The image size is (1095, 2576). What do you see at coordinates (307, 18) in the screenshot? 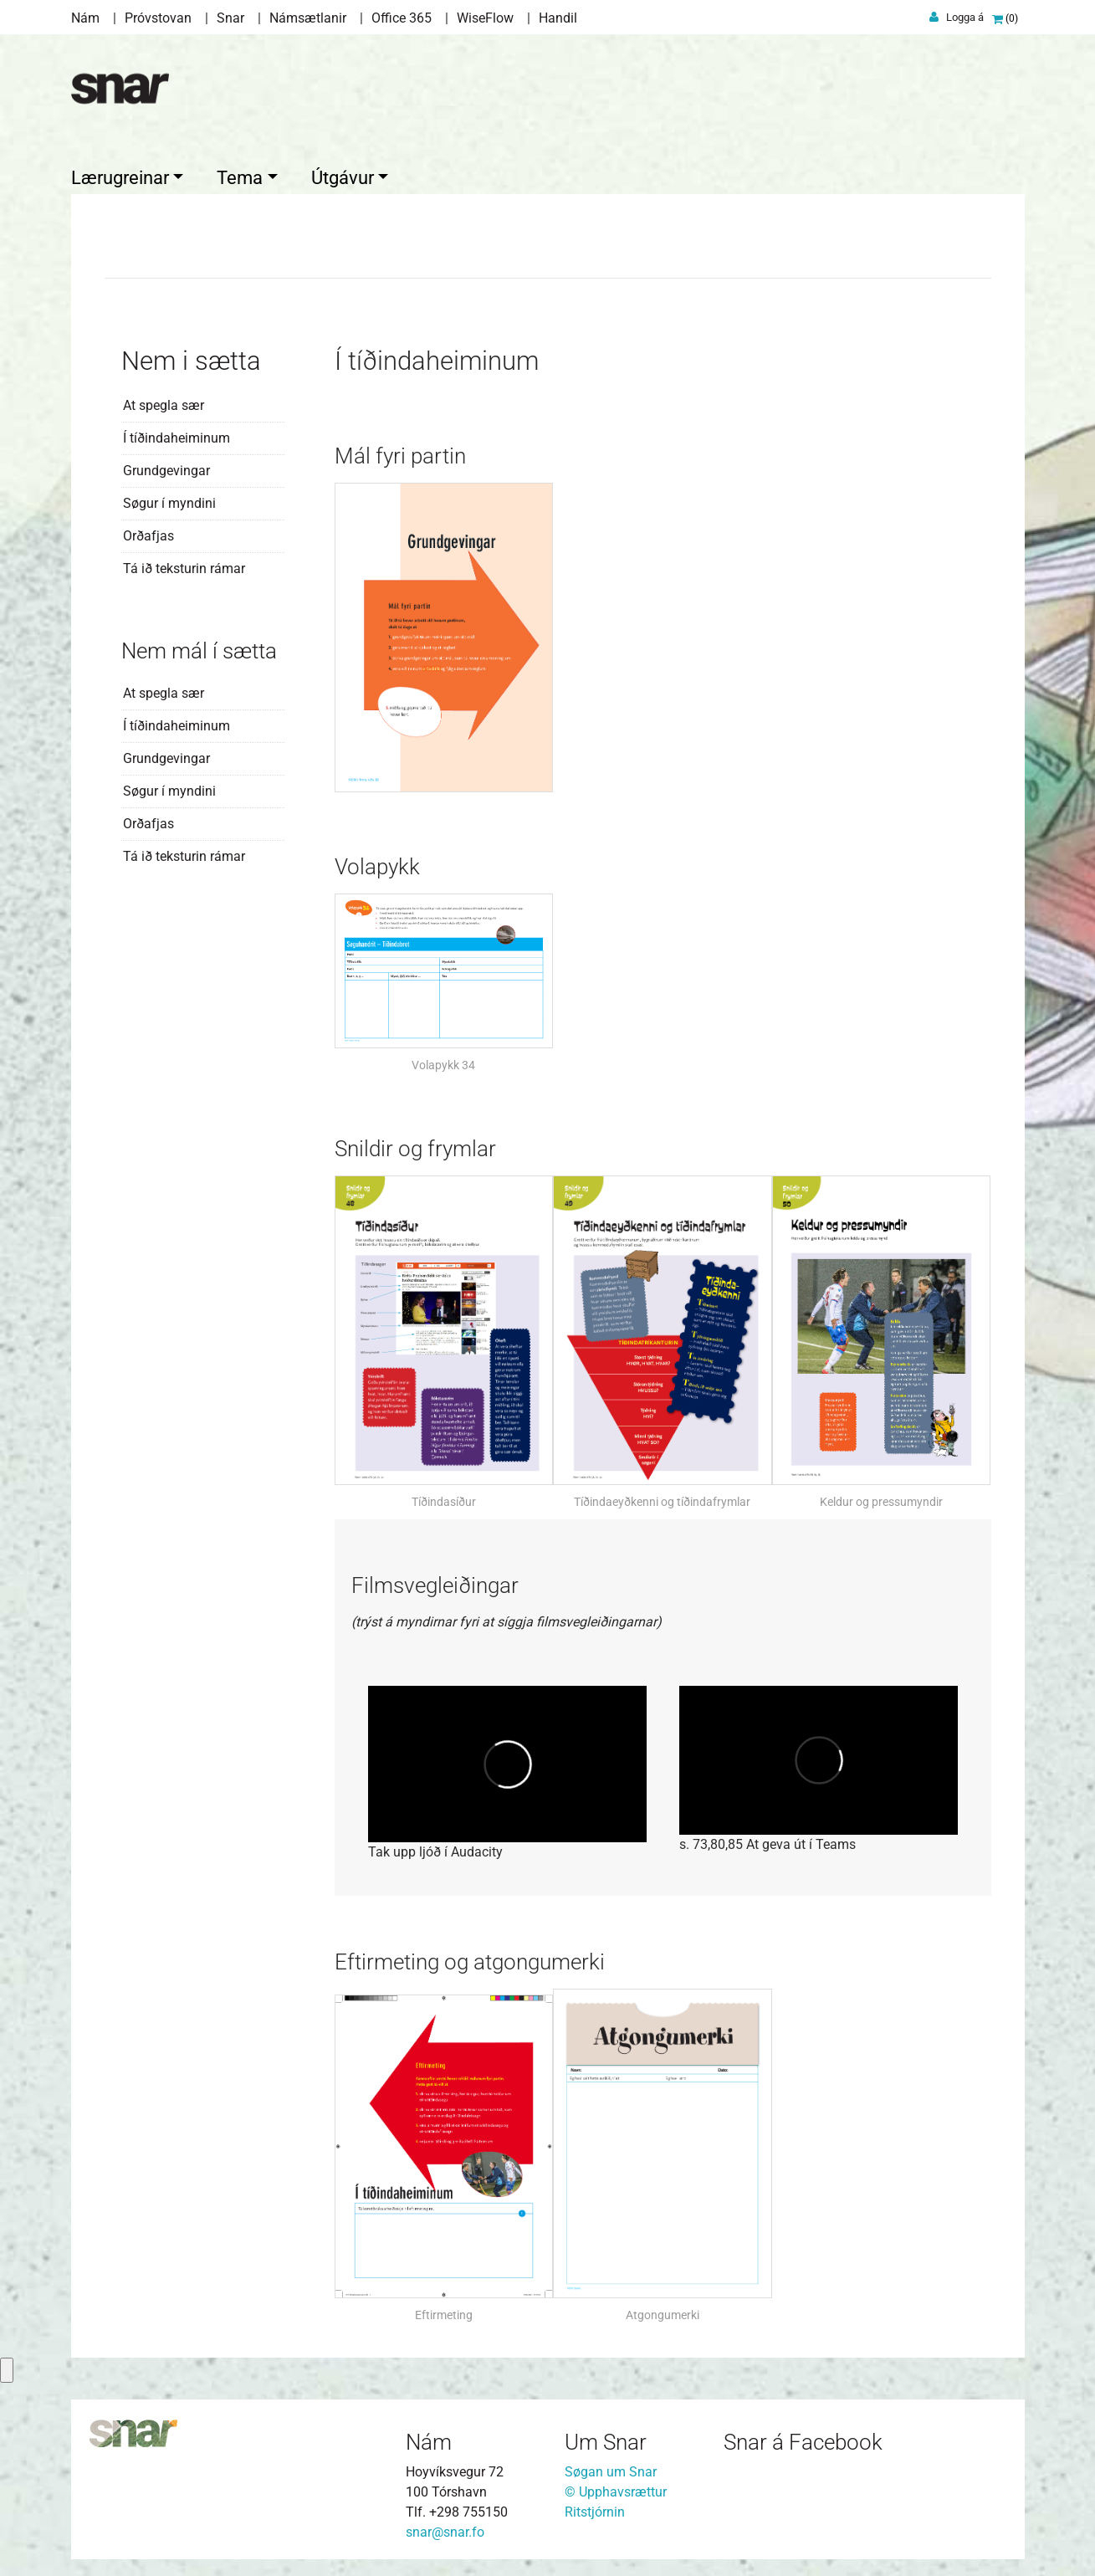
I see `Námsætlanir` at bounding box center [307, 18].